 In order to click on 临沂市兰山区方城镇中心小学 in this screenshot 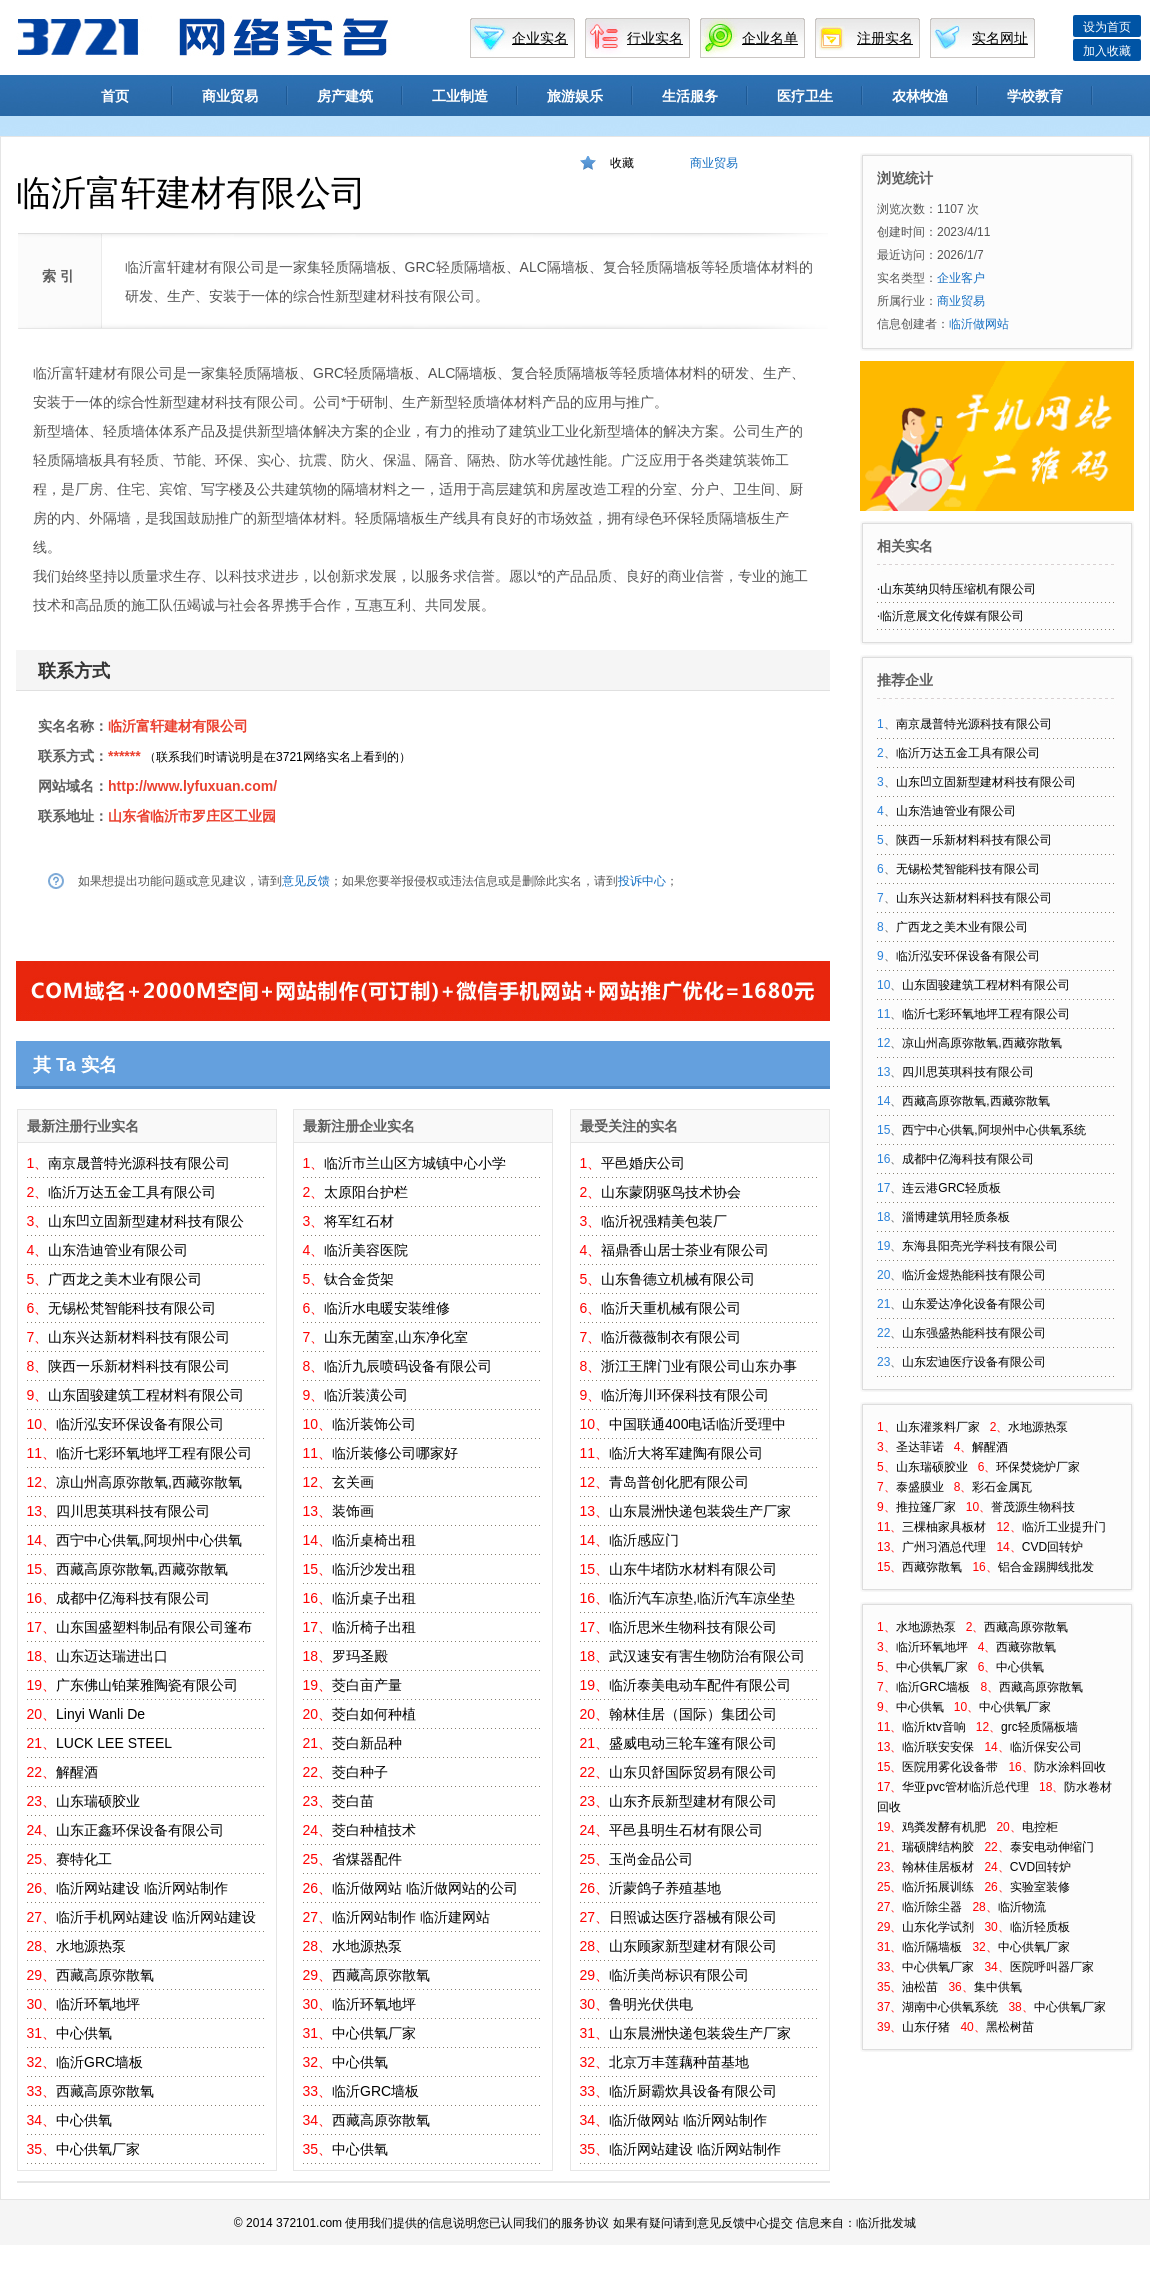, I will do `click(415, 1163)`.